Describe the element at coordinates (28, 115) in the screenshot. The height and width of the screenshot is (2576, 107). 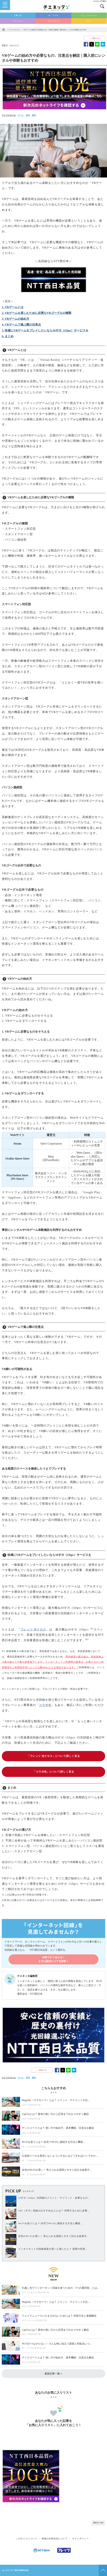
I see `家電` at that location.